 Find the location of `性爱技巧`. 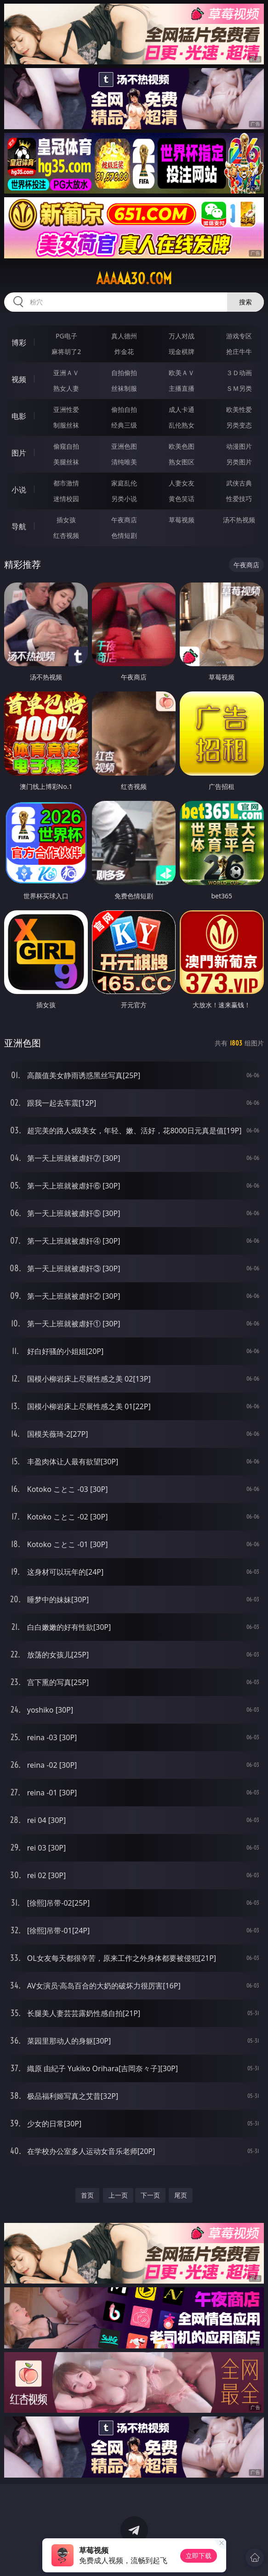

性爱技巧 is located at coordinates (239, 498).